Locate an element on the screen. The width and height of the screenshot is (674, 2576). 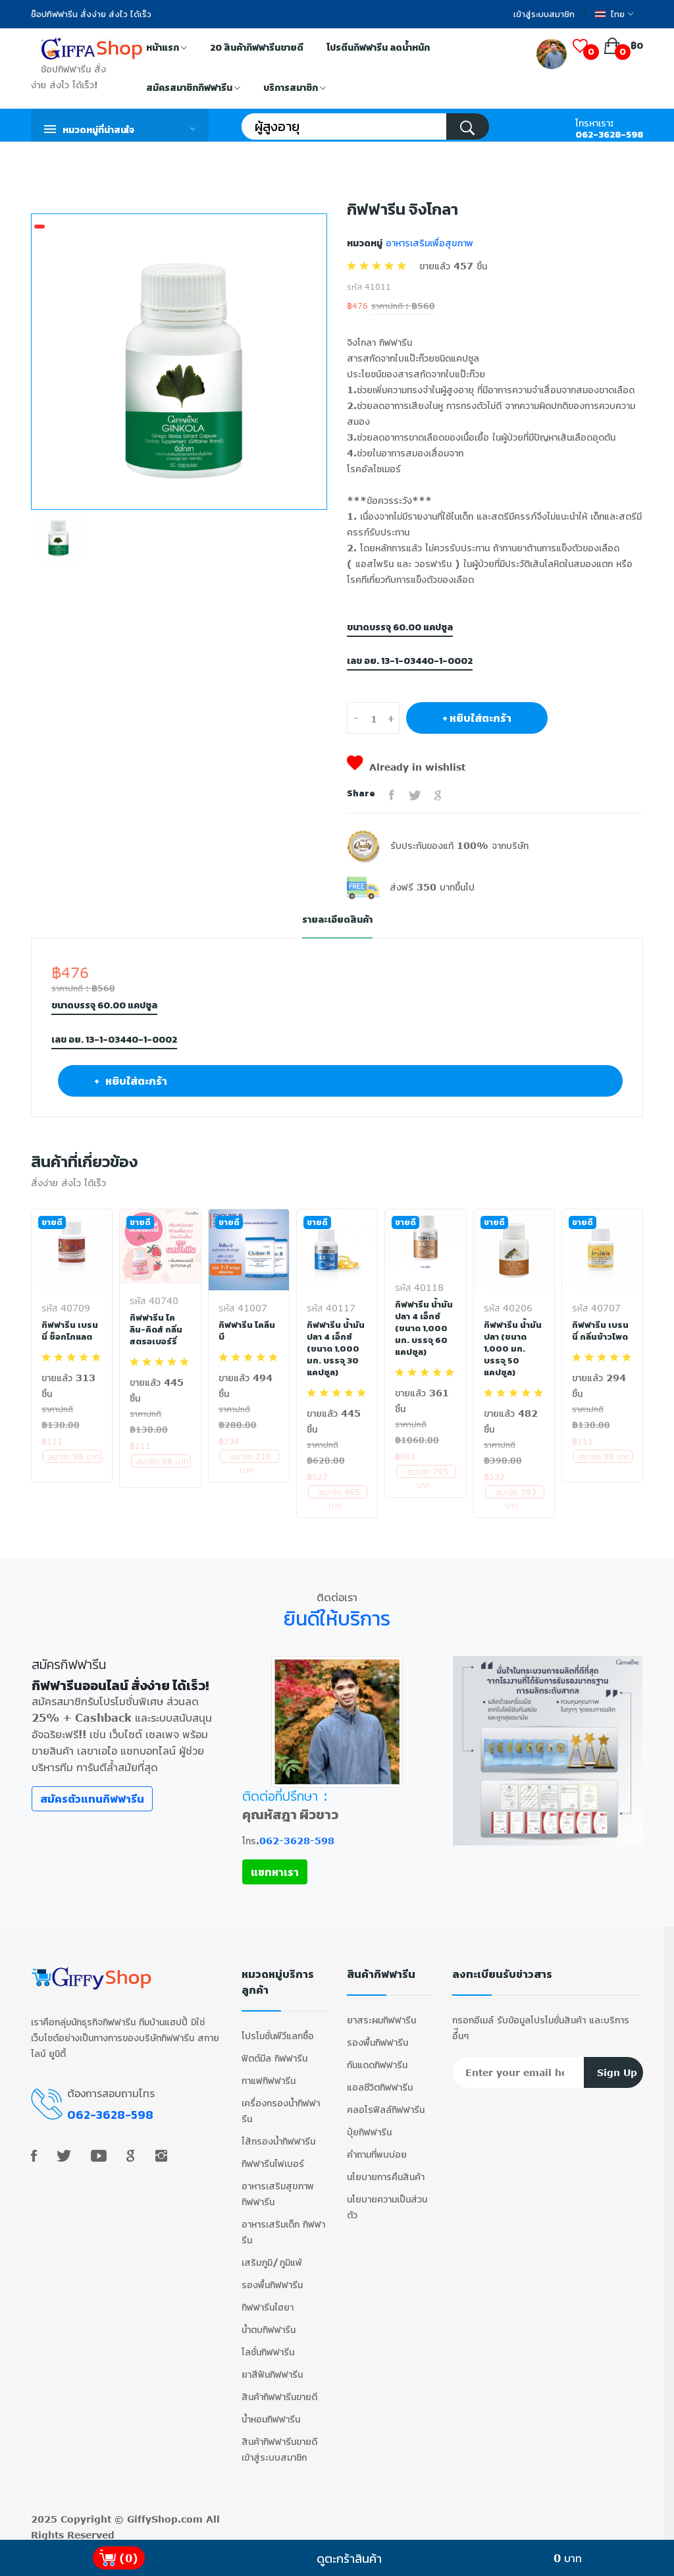
อาหารเสริมเพื่อสุขภาพ is located at coordinates (427, 242).